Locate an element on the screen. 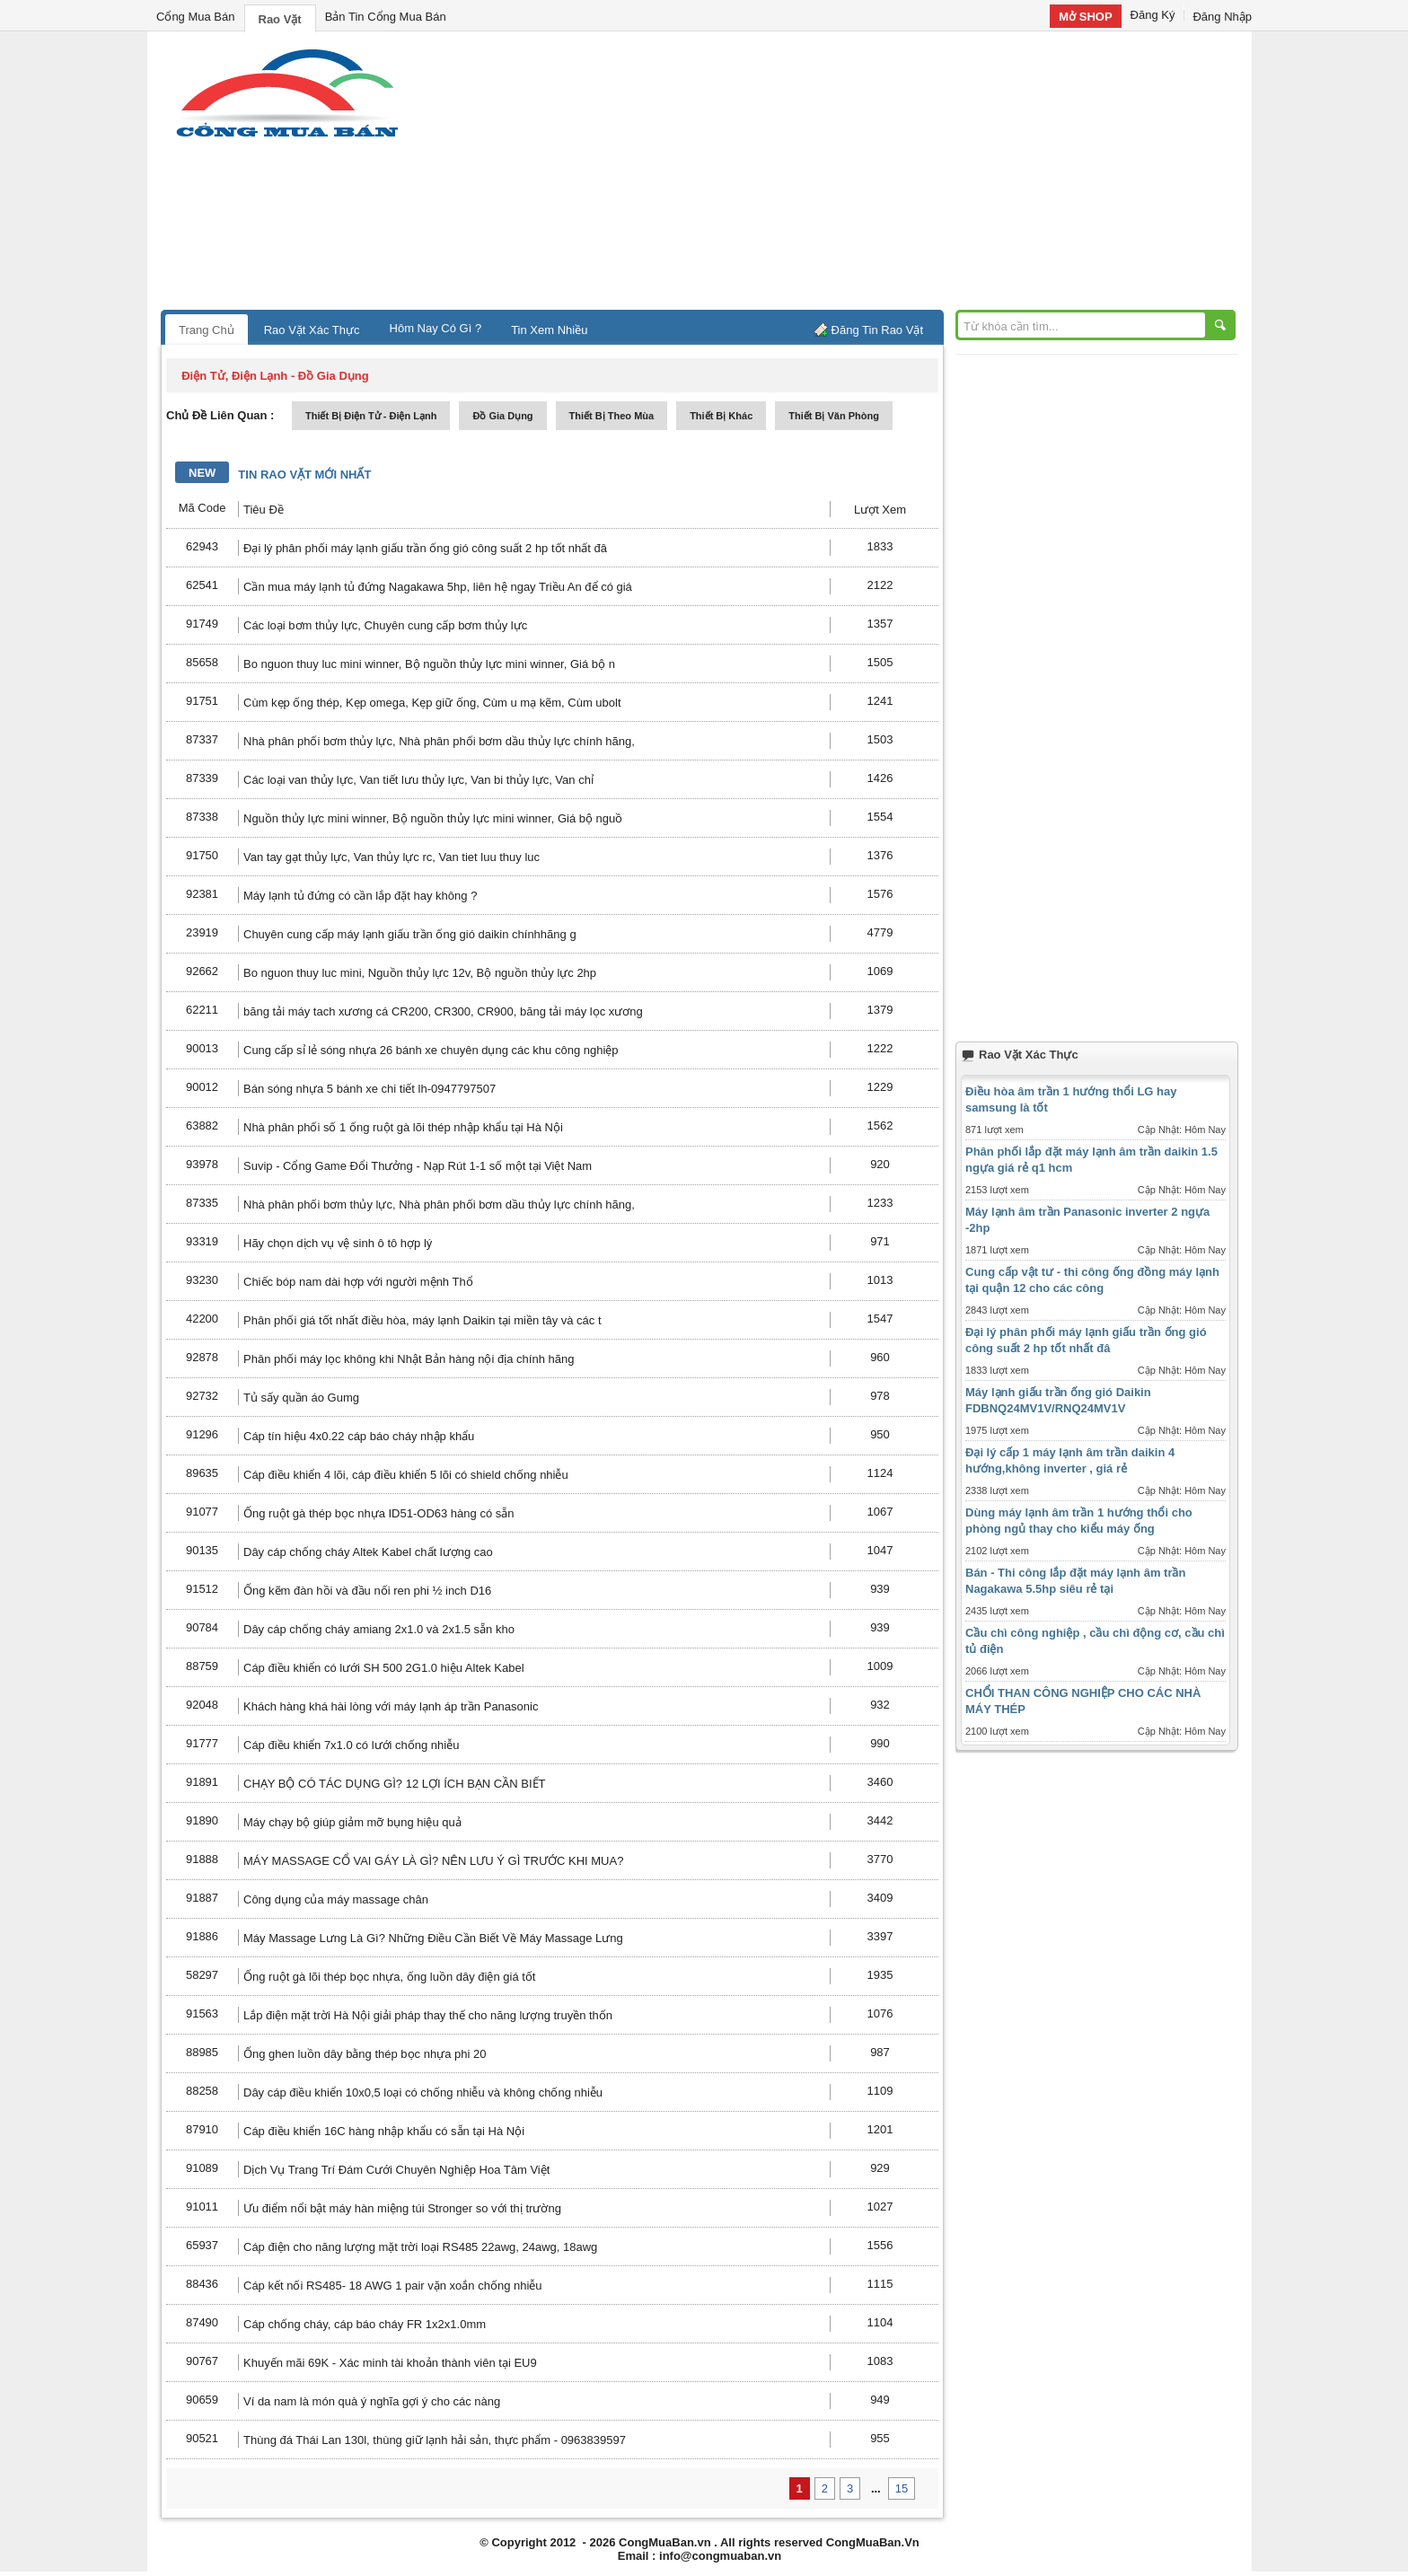 The image size is (1408, 2576). Ống kẽm đàn hồi và đầu nối ren phi ½ inch D16 is located at coordinates (367, 1590).